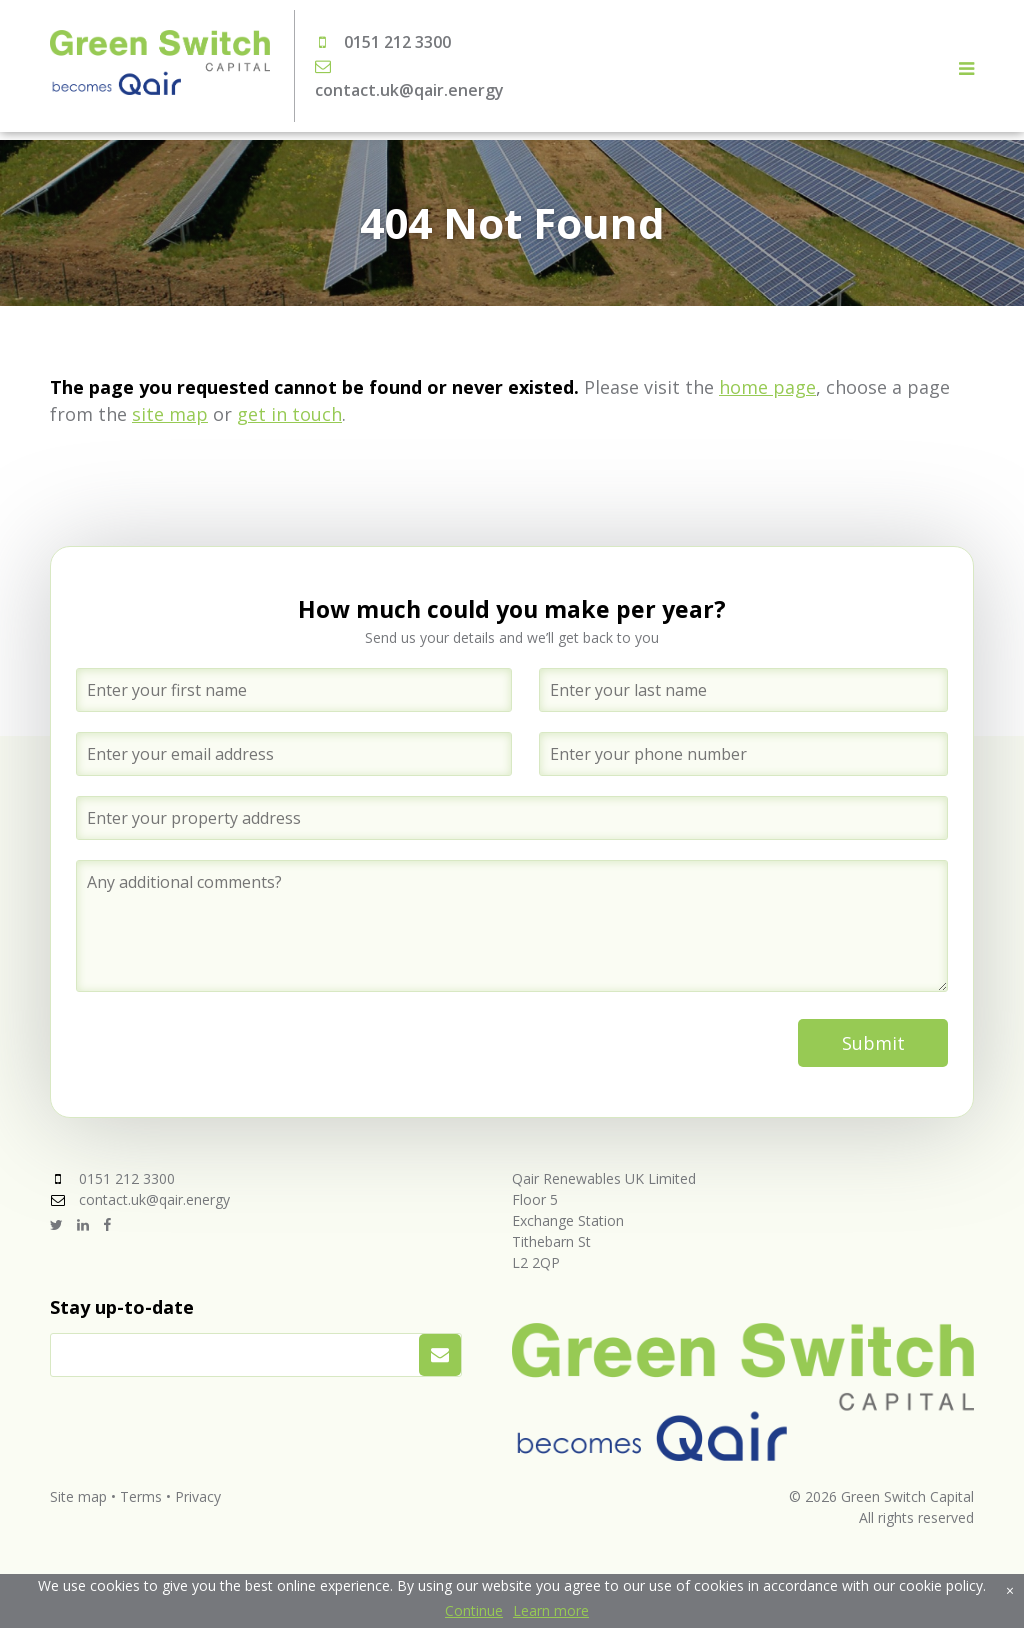 This screenshot has height=1628, width=1024. What do you see at coordinates (141, 1496) in the screenshot?
I see `Terms` at bounding box center [141, 1496].